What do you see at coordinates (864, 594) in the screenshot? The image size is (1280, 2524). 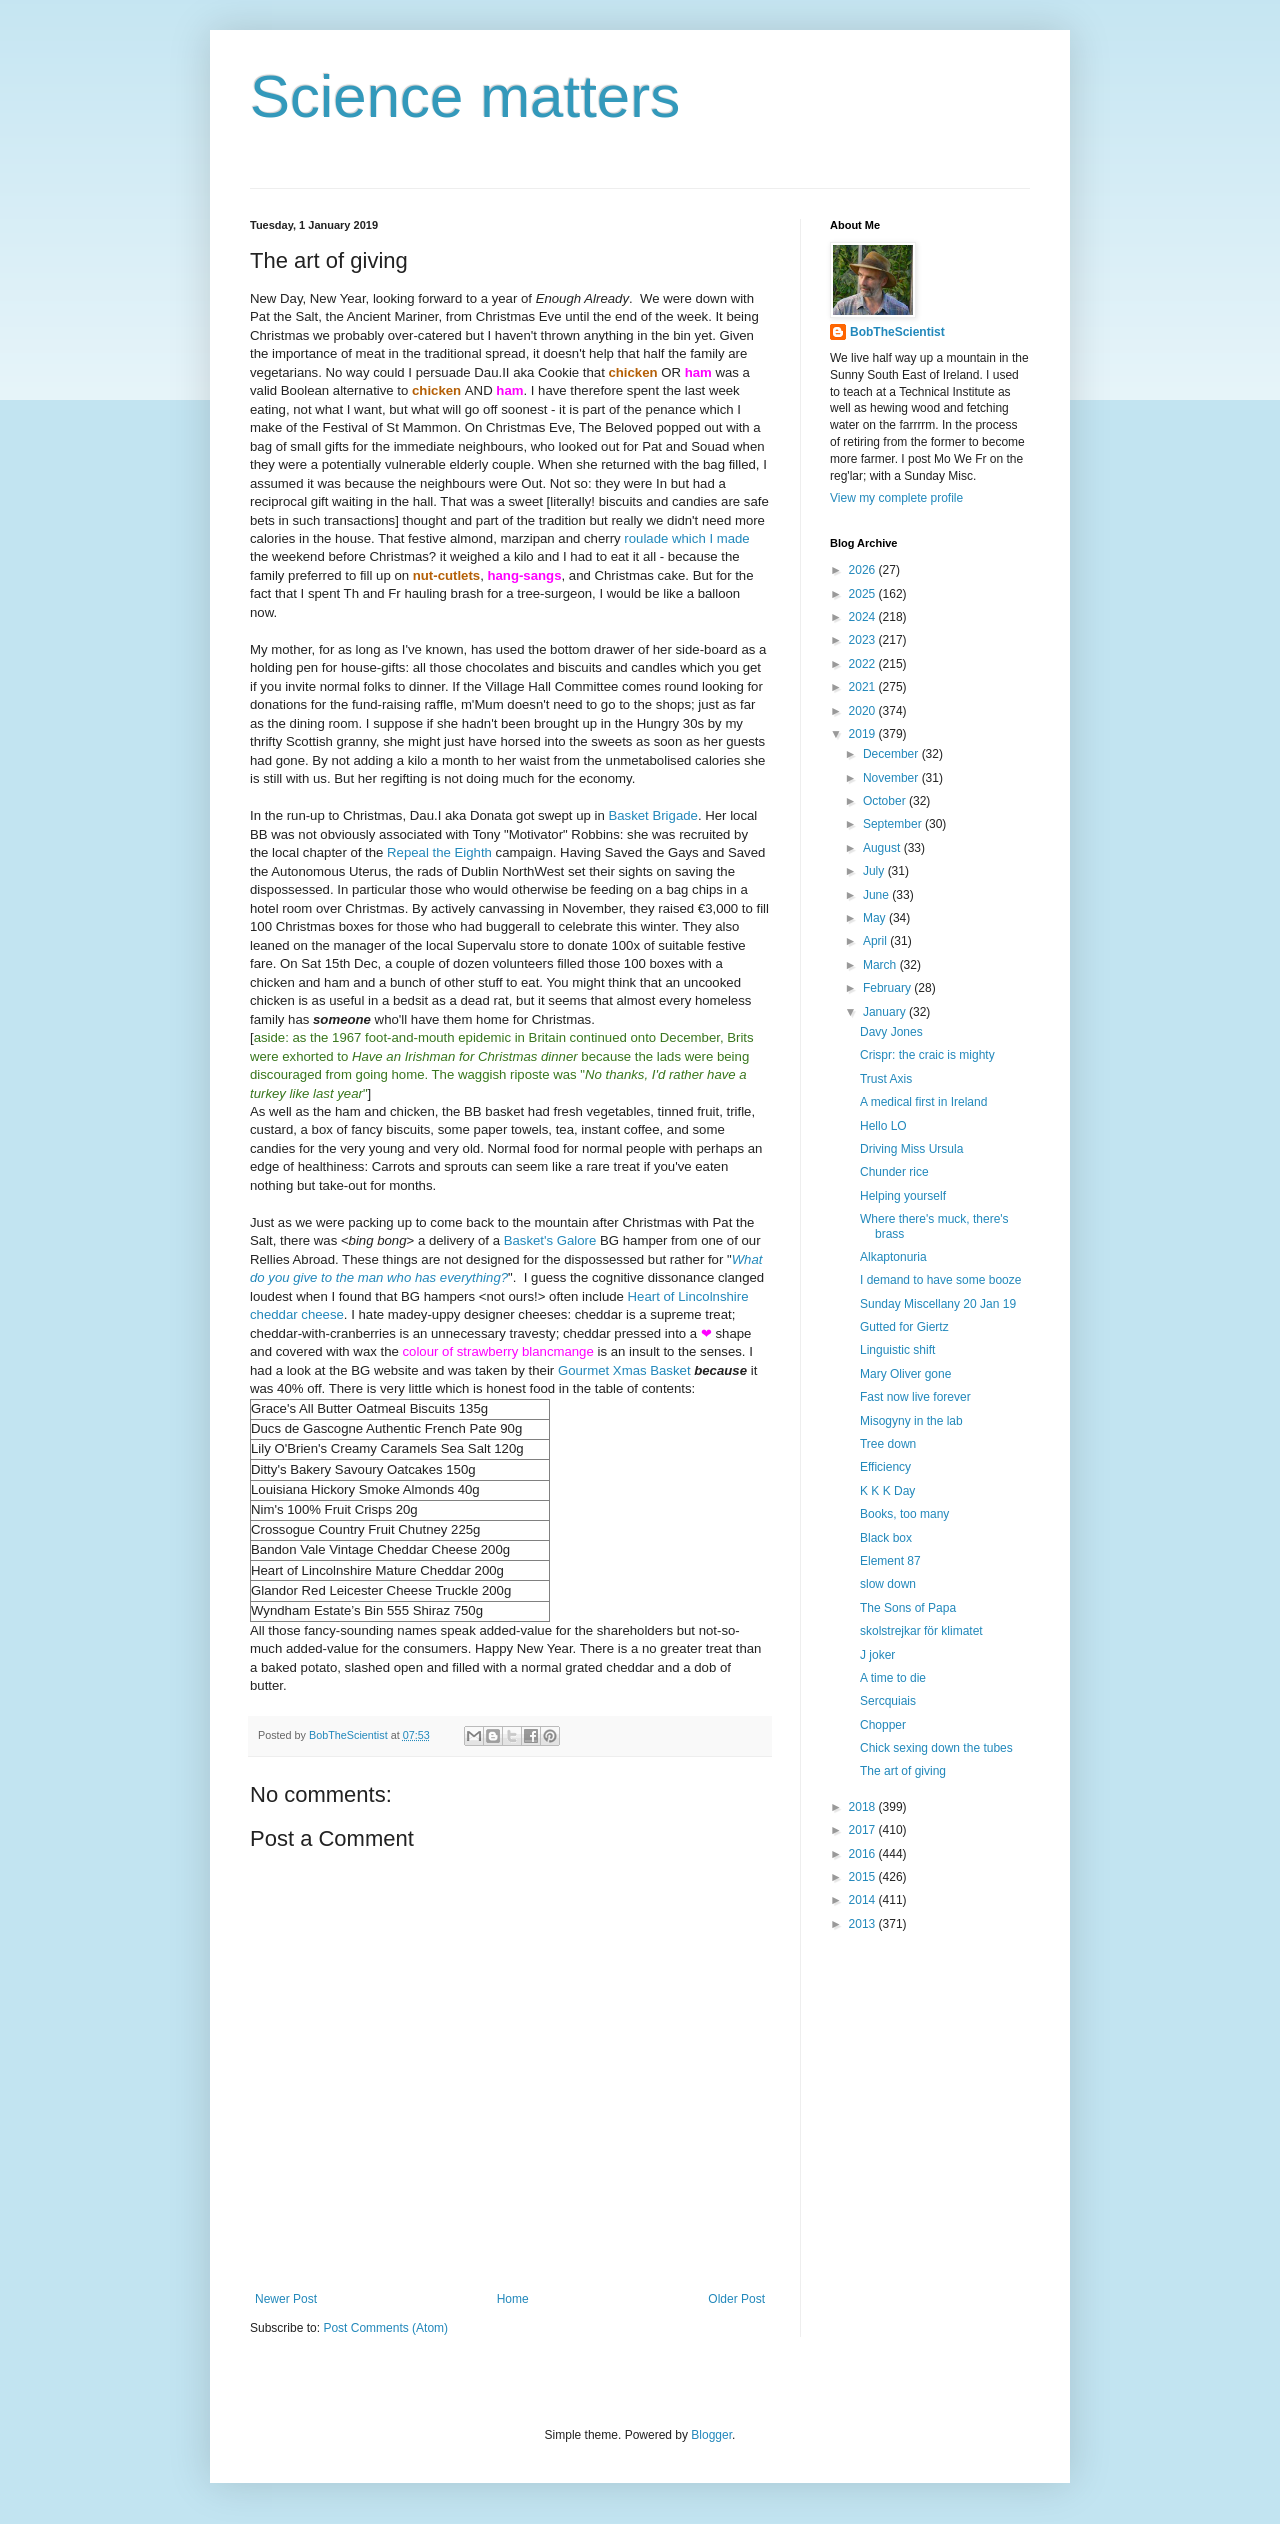 I see `2025` at bounding box center [864, 594].